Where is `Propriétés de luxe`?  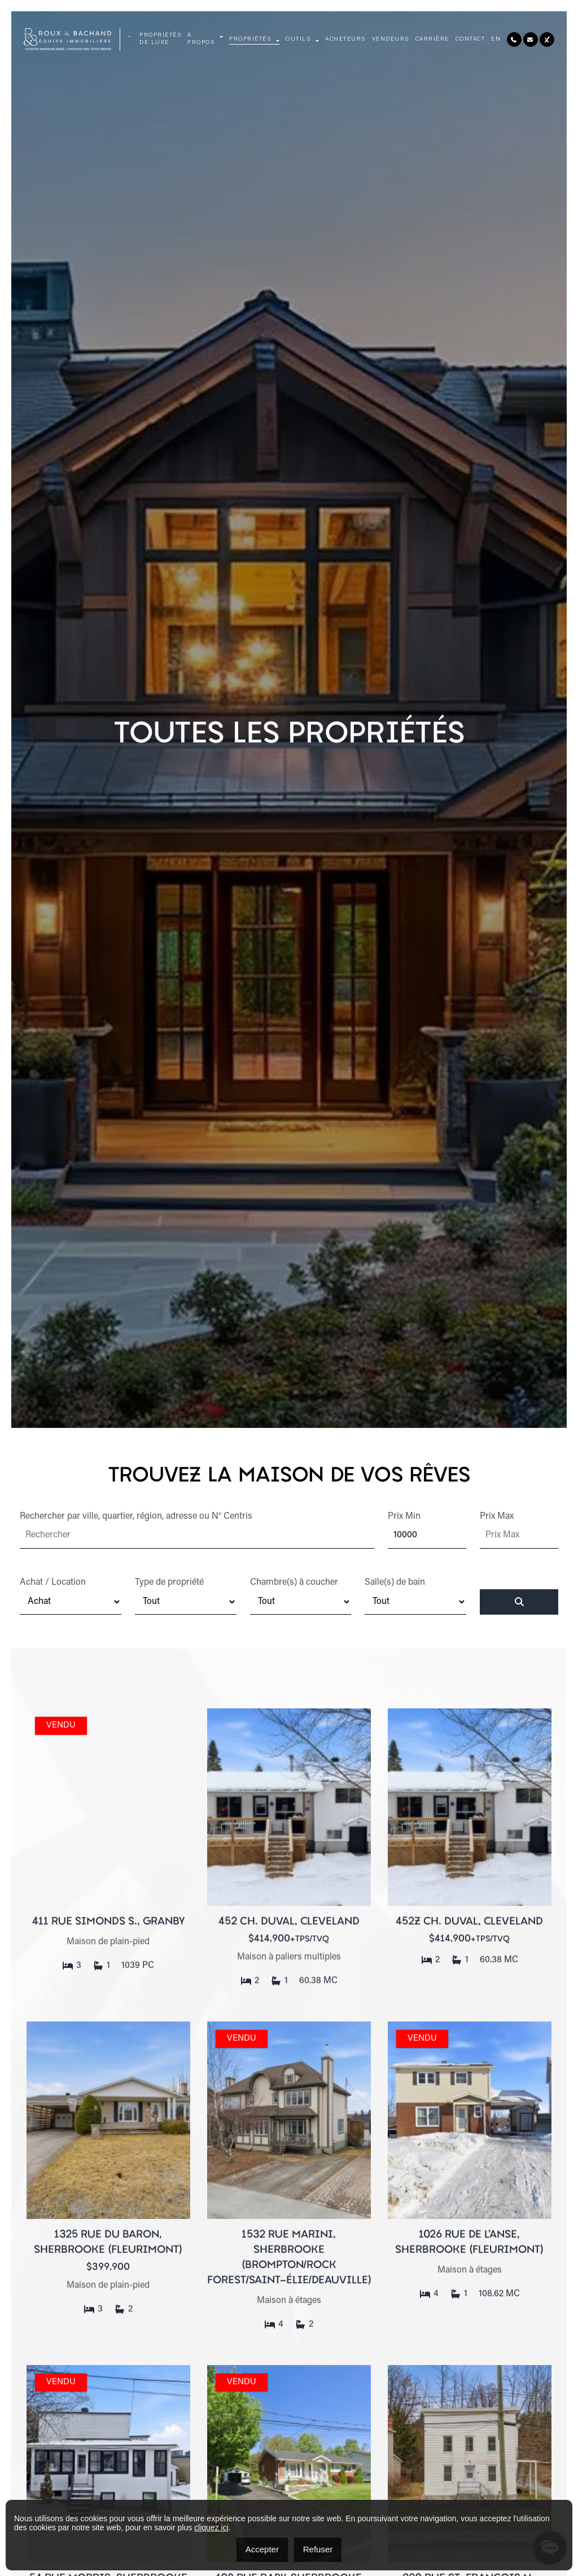 Propriétés de luxe is located at coordinates (160, 39).